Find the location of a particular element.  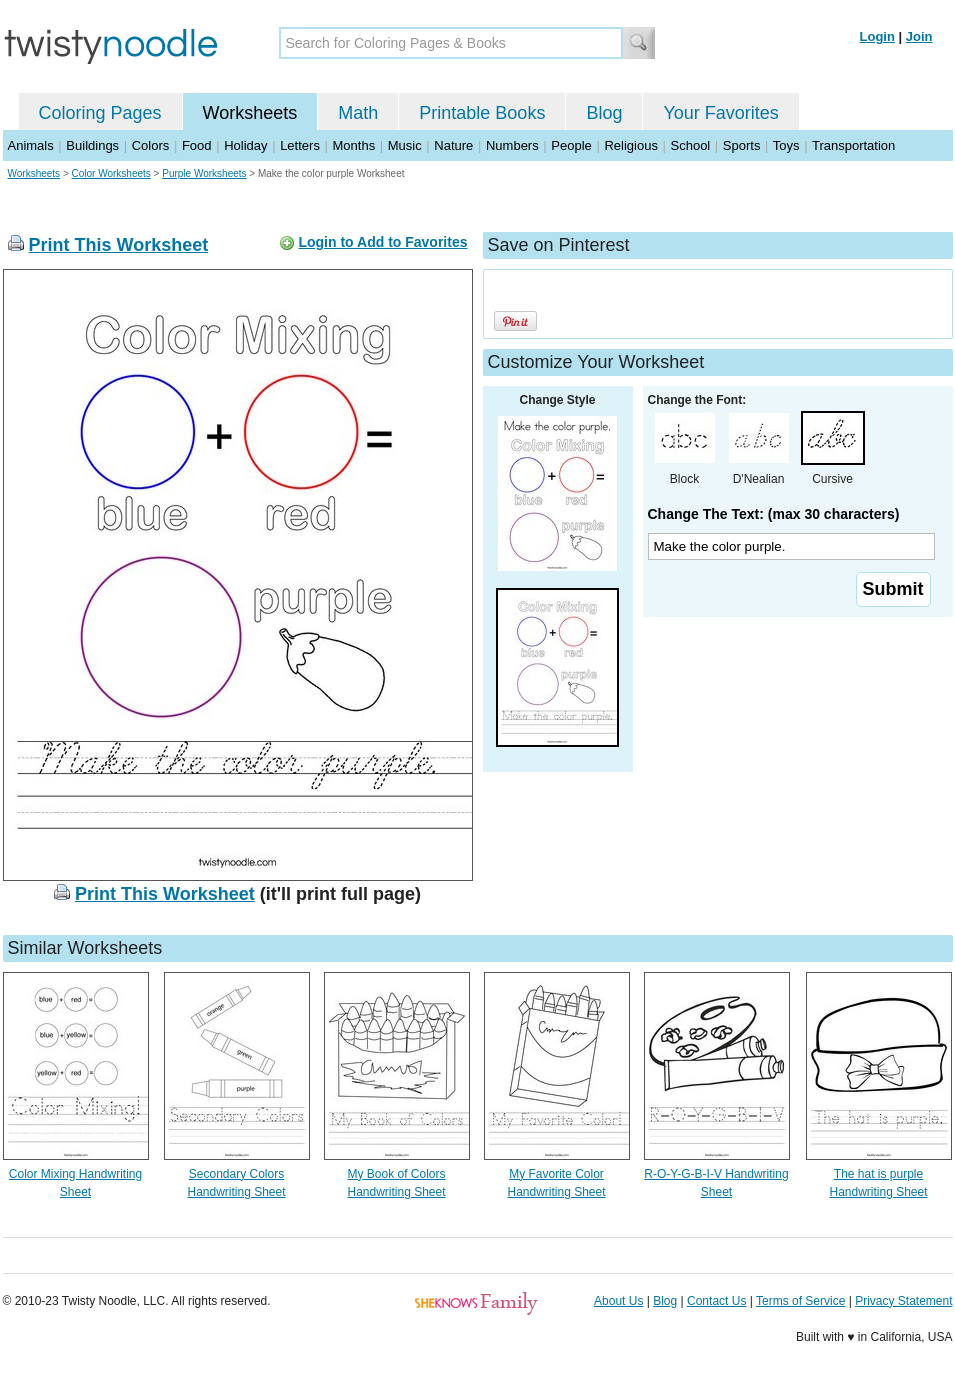

About Us is located at coordinates (618, 1301).